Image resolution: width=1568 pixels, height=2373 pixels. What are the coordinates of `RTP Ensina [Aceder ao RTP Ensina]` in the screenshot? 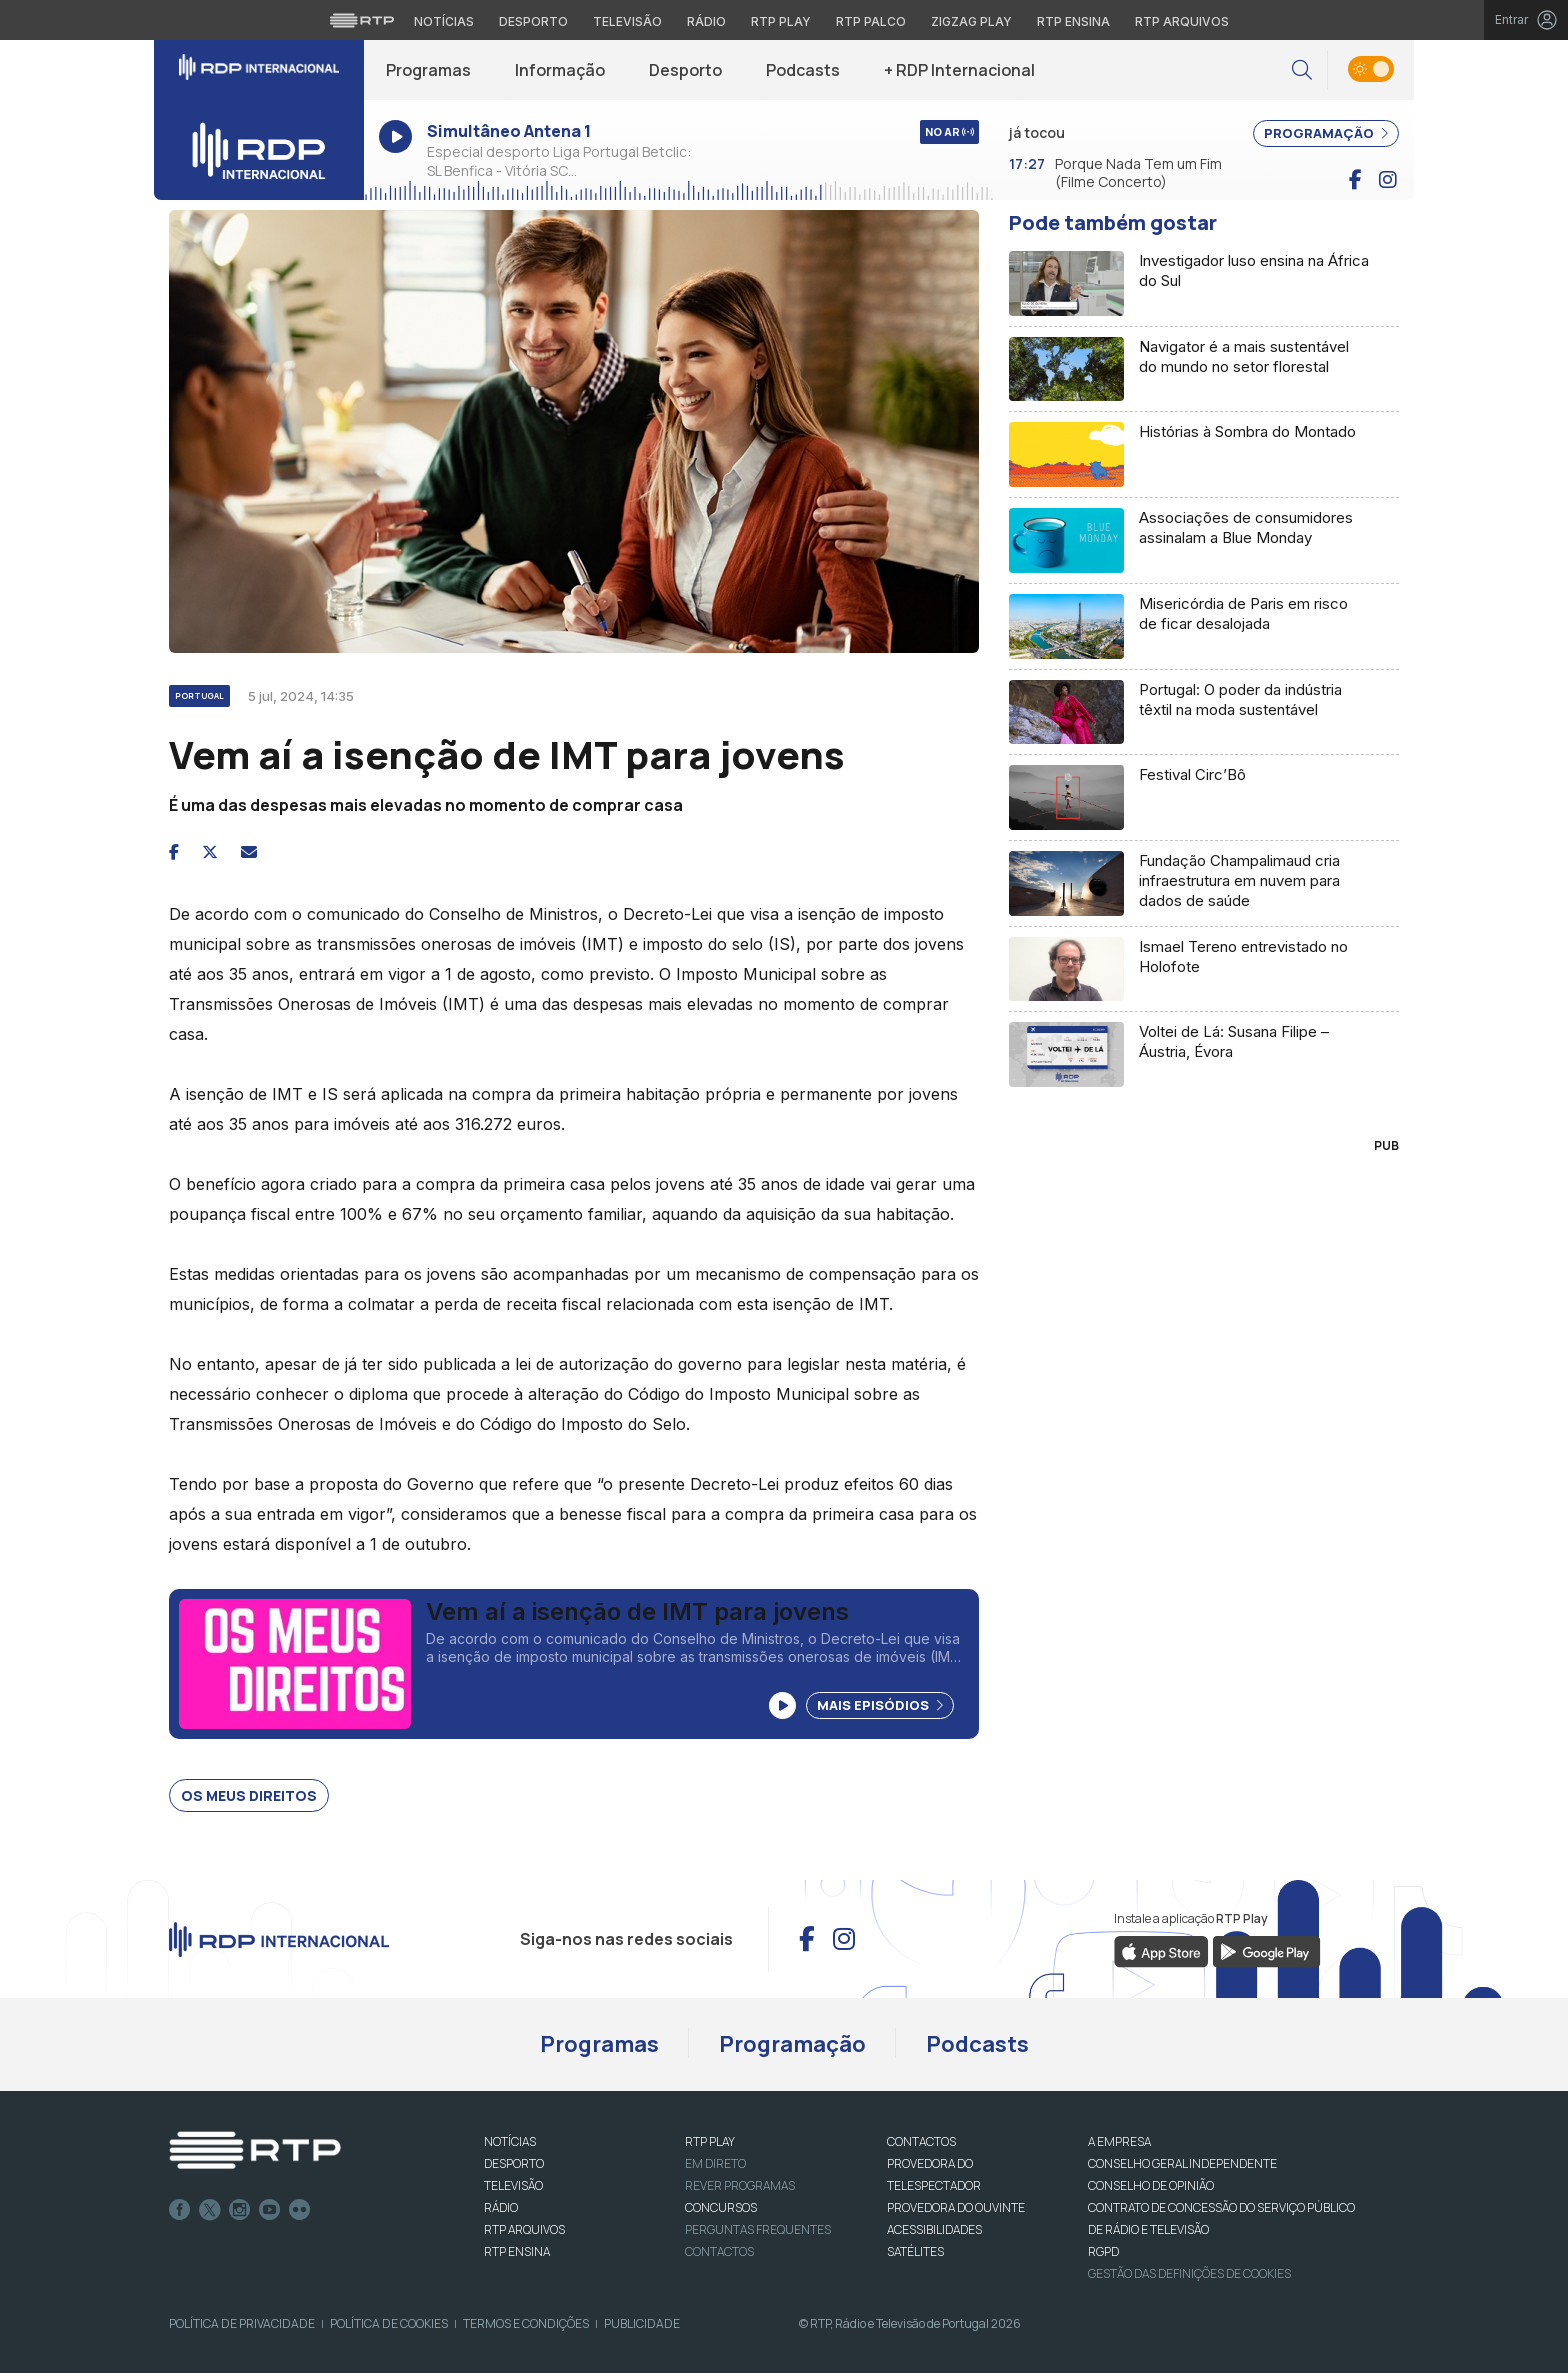 It's located at (1073, 21).